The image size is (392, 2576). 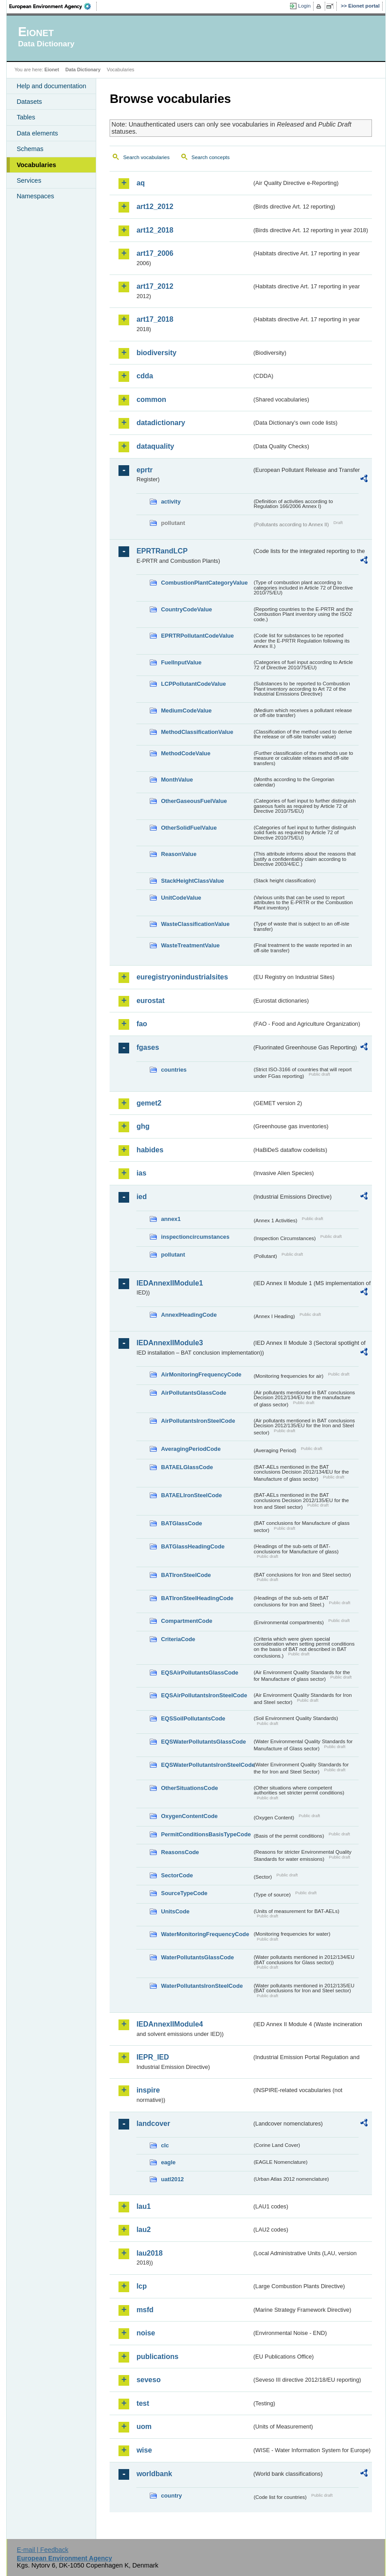 What do you see at coordinates (206, 1834) in the screenshot?
I see `PermitConditionsBasisTypeCode` at bounding box center [206, 1834].